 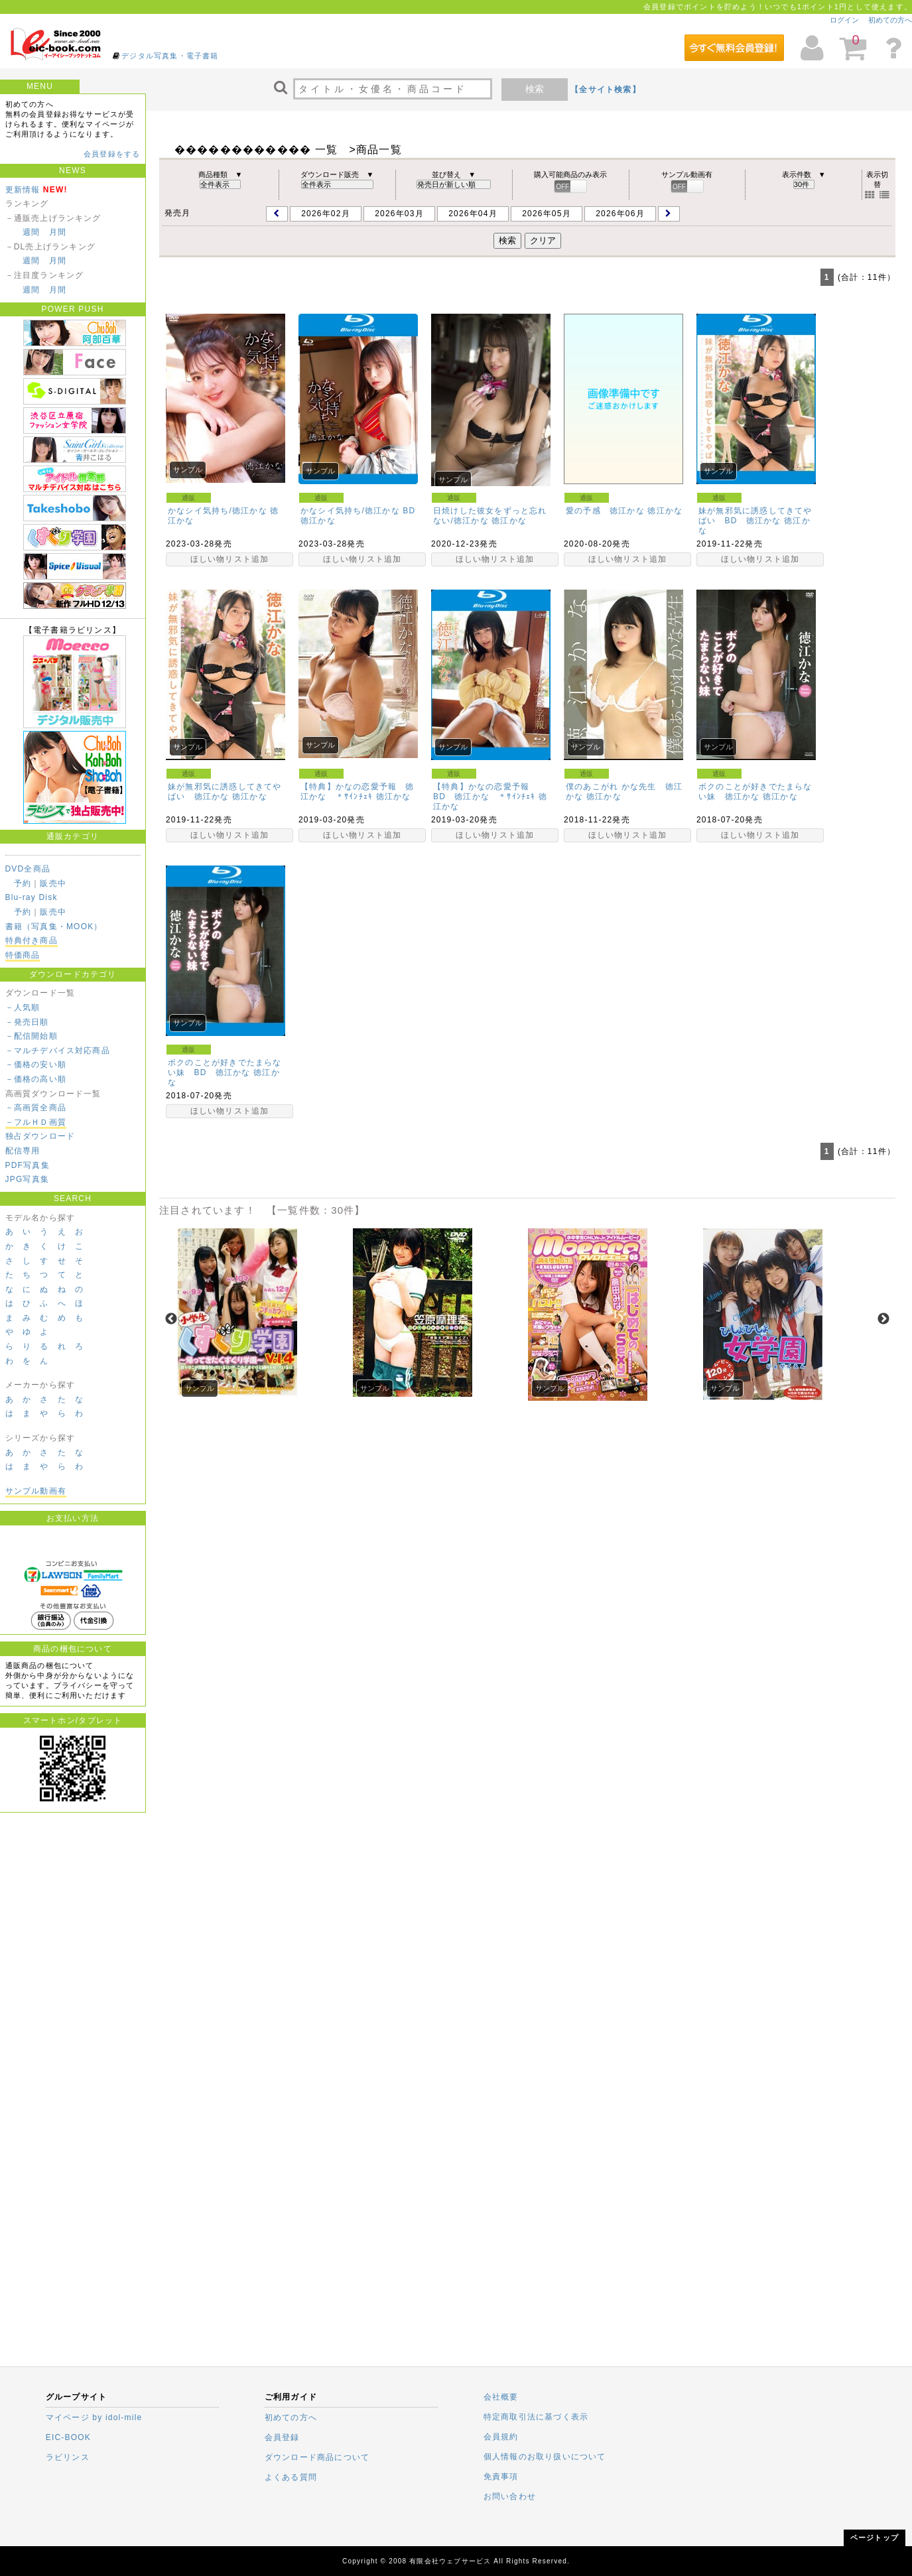 I want to click on 月間, so click(x=57, y=232).